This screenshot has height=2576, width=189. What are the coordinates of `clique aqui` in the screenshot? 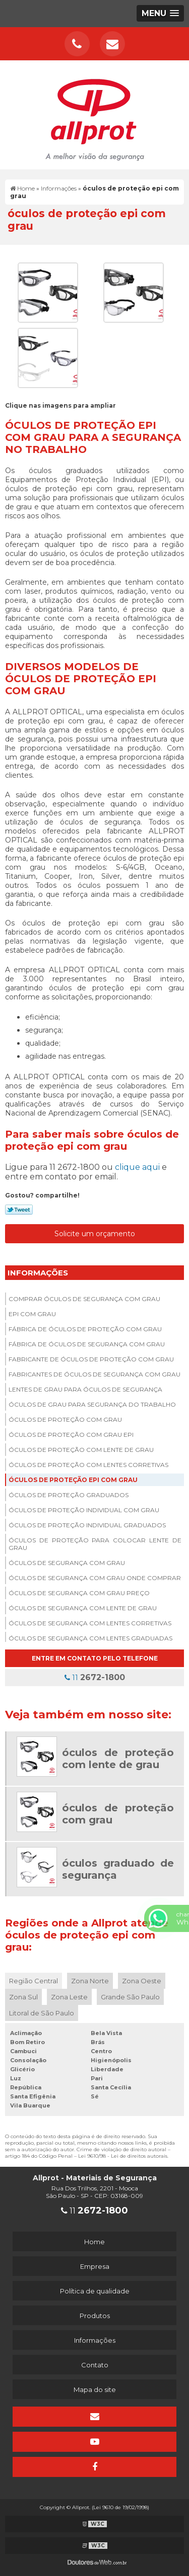 It's located at (137, 1167).